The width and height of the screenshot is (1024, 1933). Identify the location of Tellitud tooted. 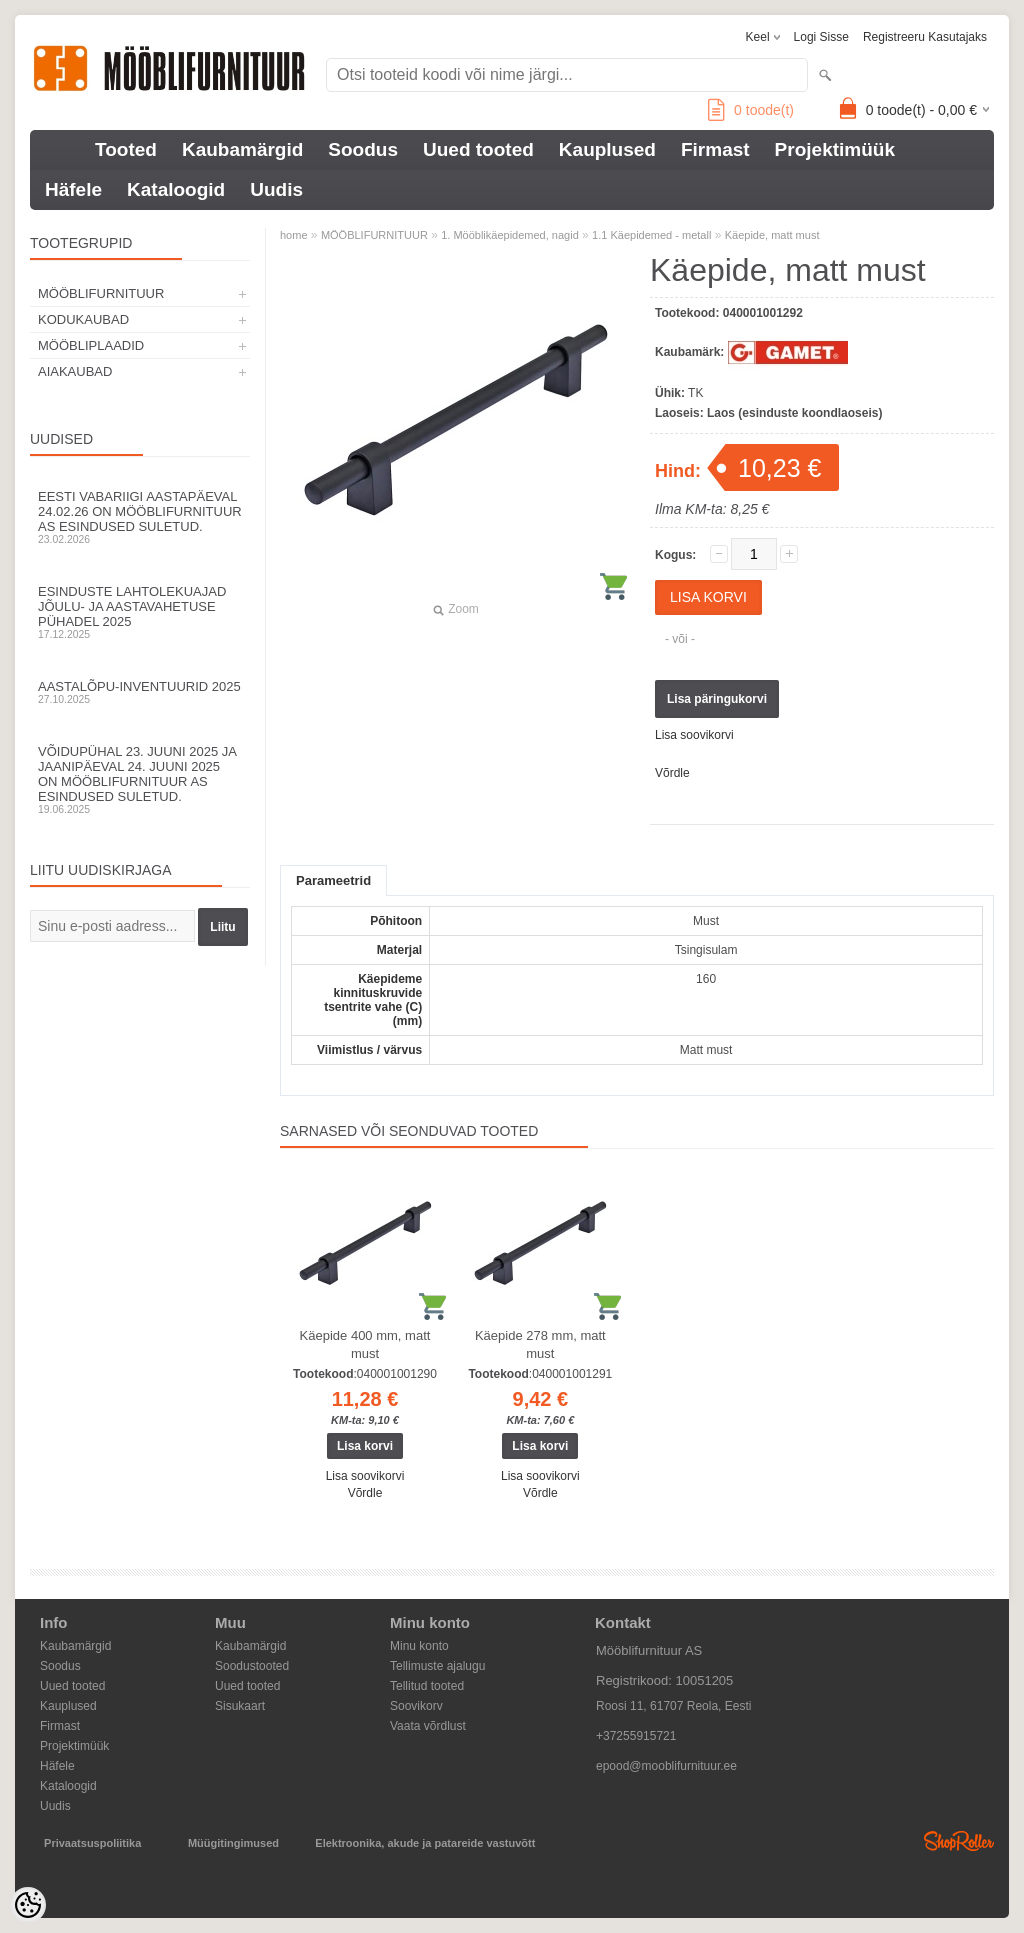
(427, 1686).